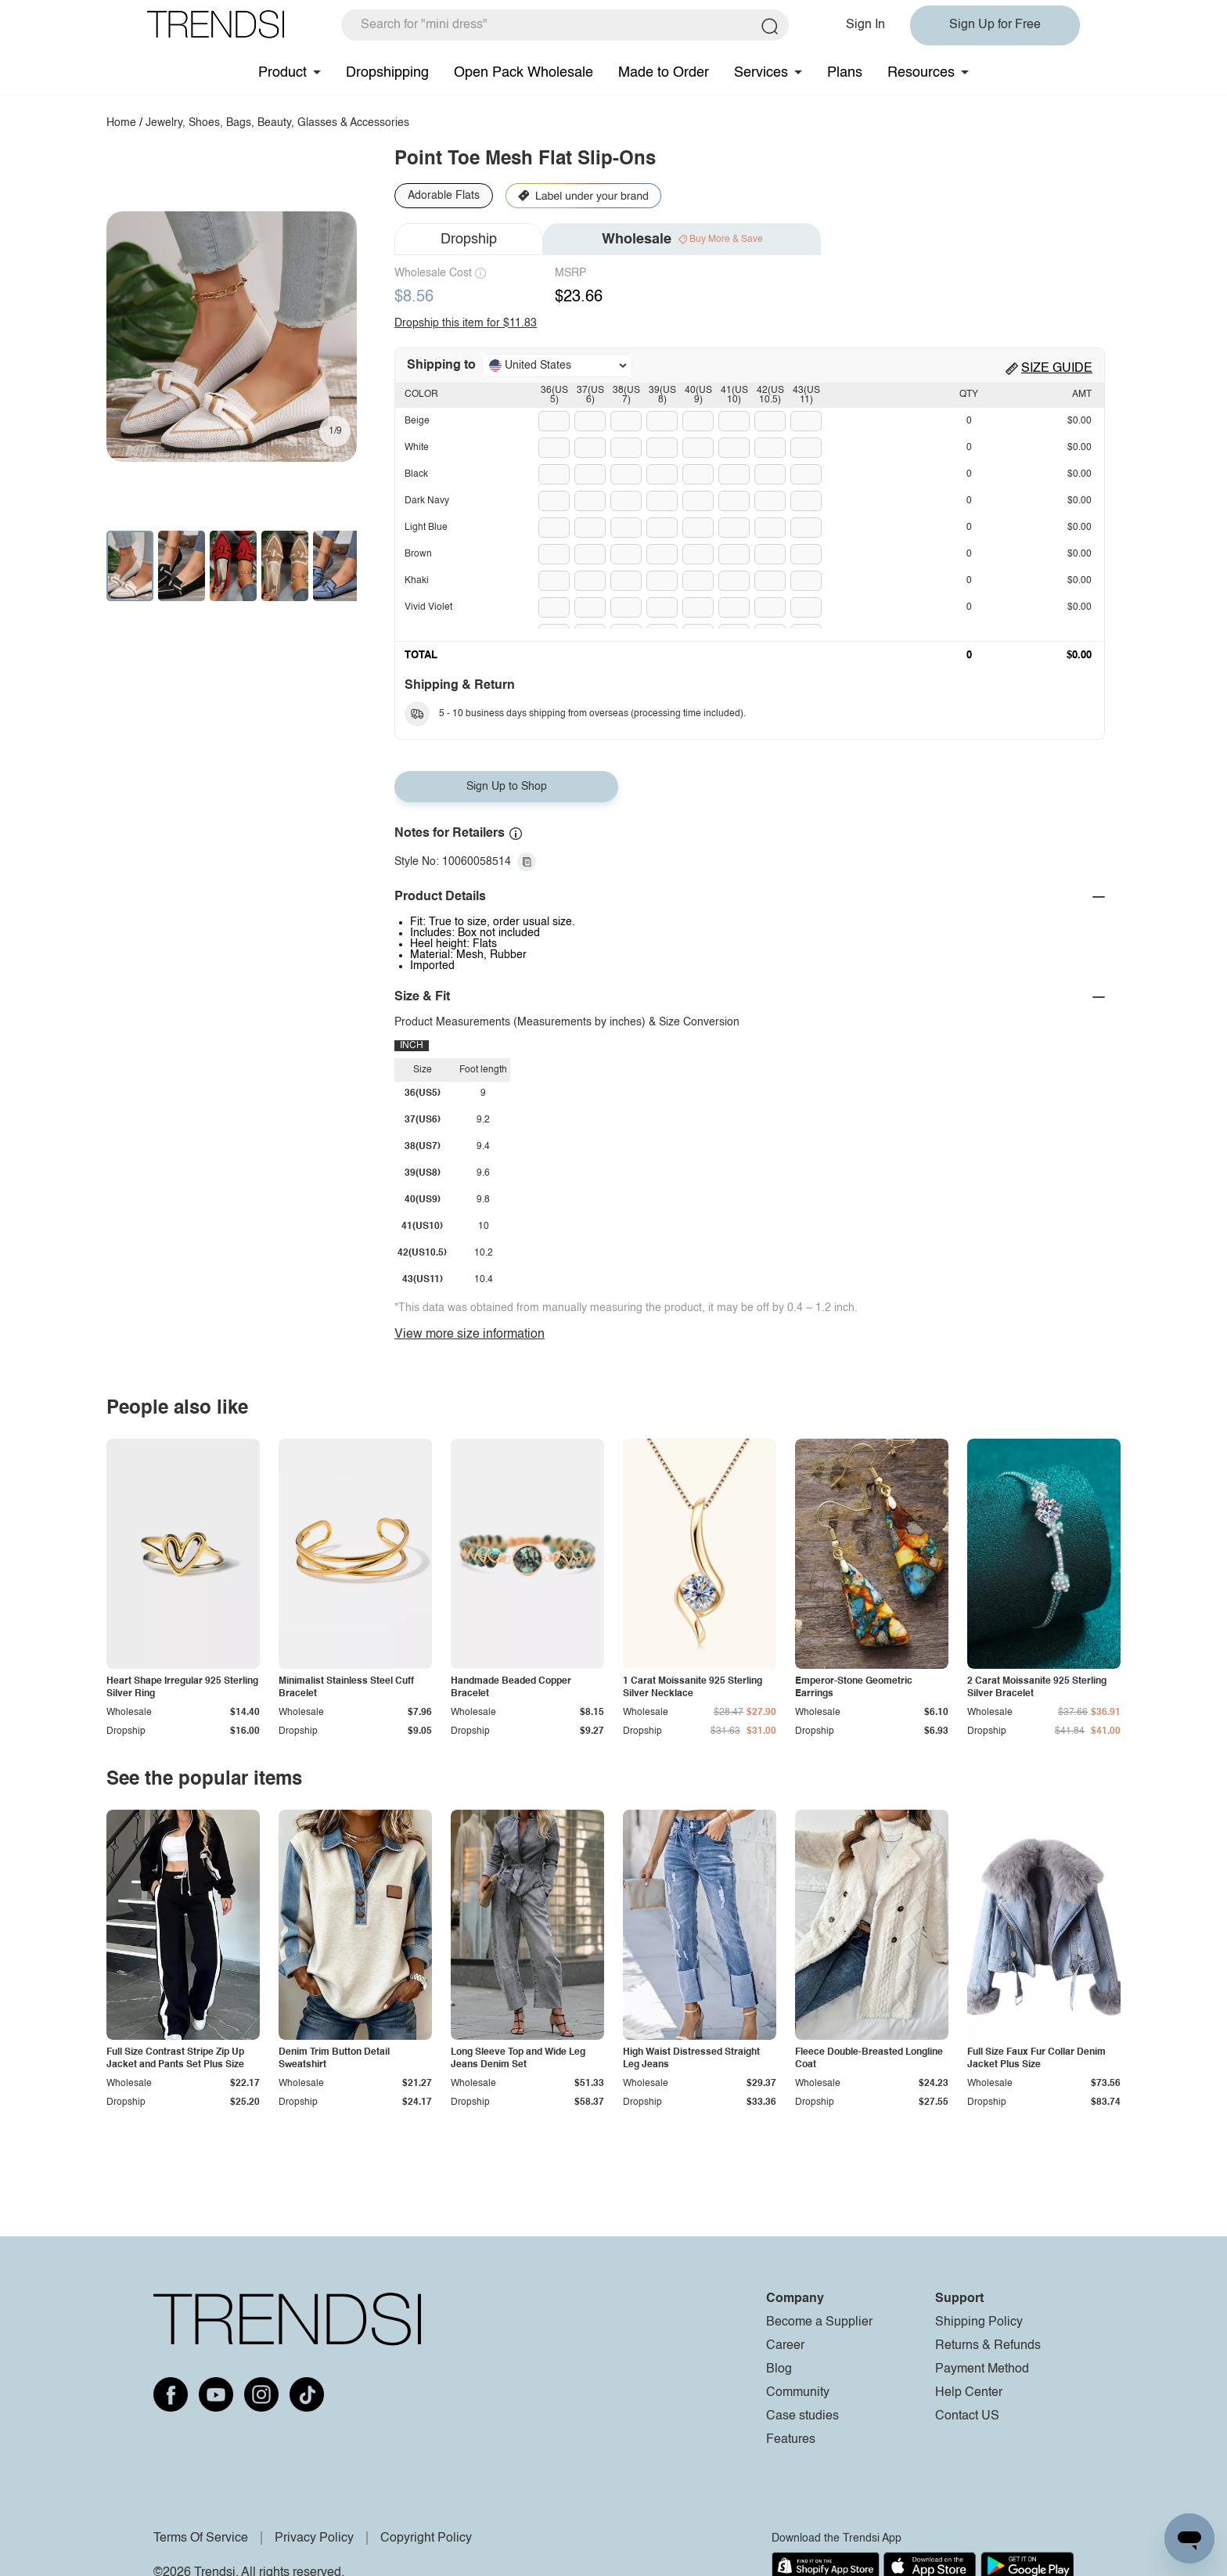  What do you see at coordinates (979, 2322) in the screenshot?
I see `Shipping Policy` at bounding box center [979, 2322].